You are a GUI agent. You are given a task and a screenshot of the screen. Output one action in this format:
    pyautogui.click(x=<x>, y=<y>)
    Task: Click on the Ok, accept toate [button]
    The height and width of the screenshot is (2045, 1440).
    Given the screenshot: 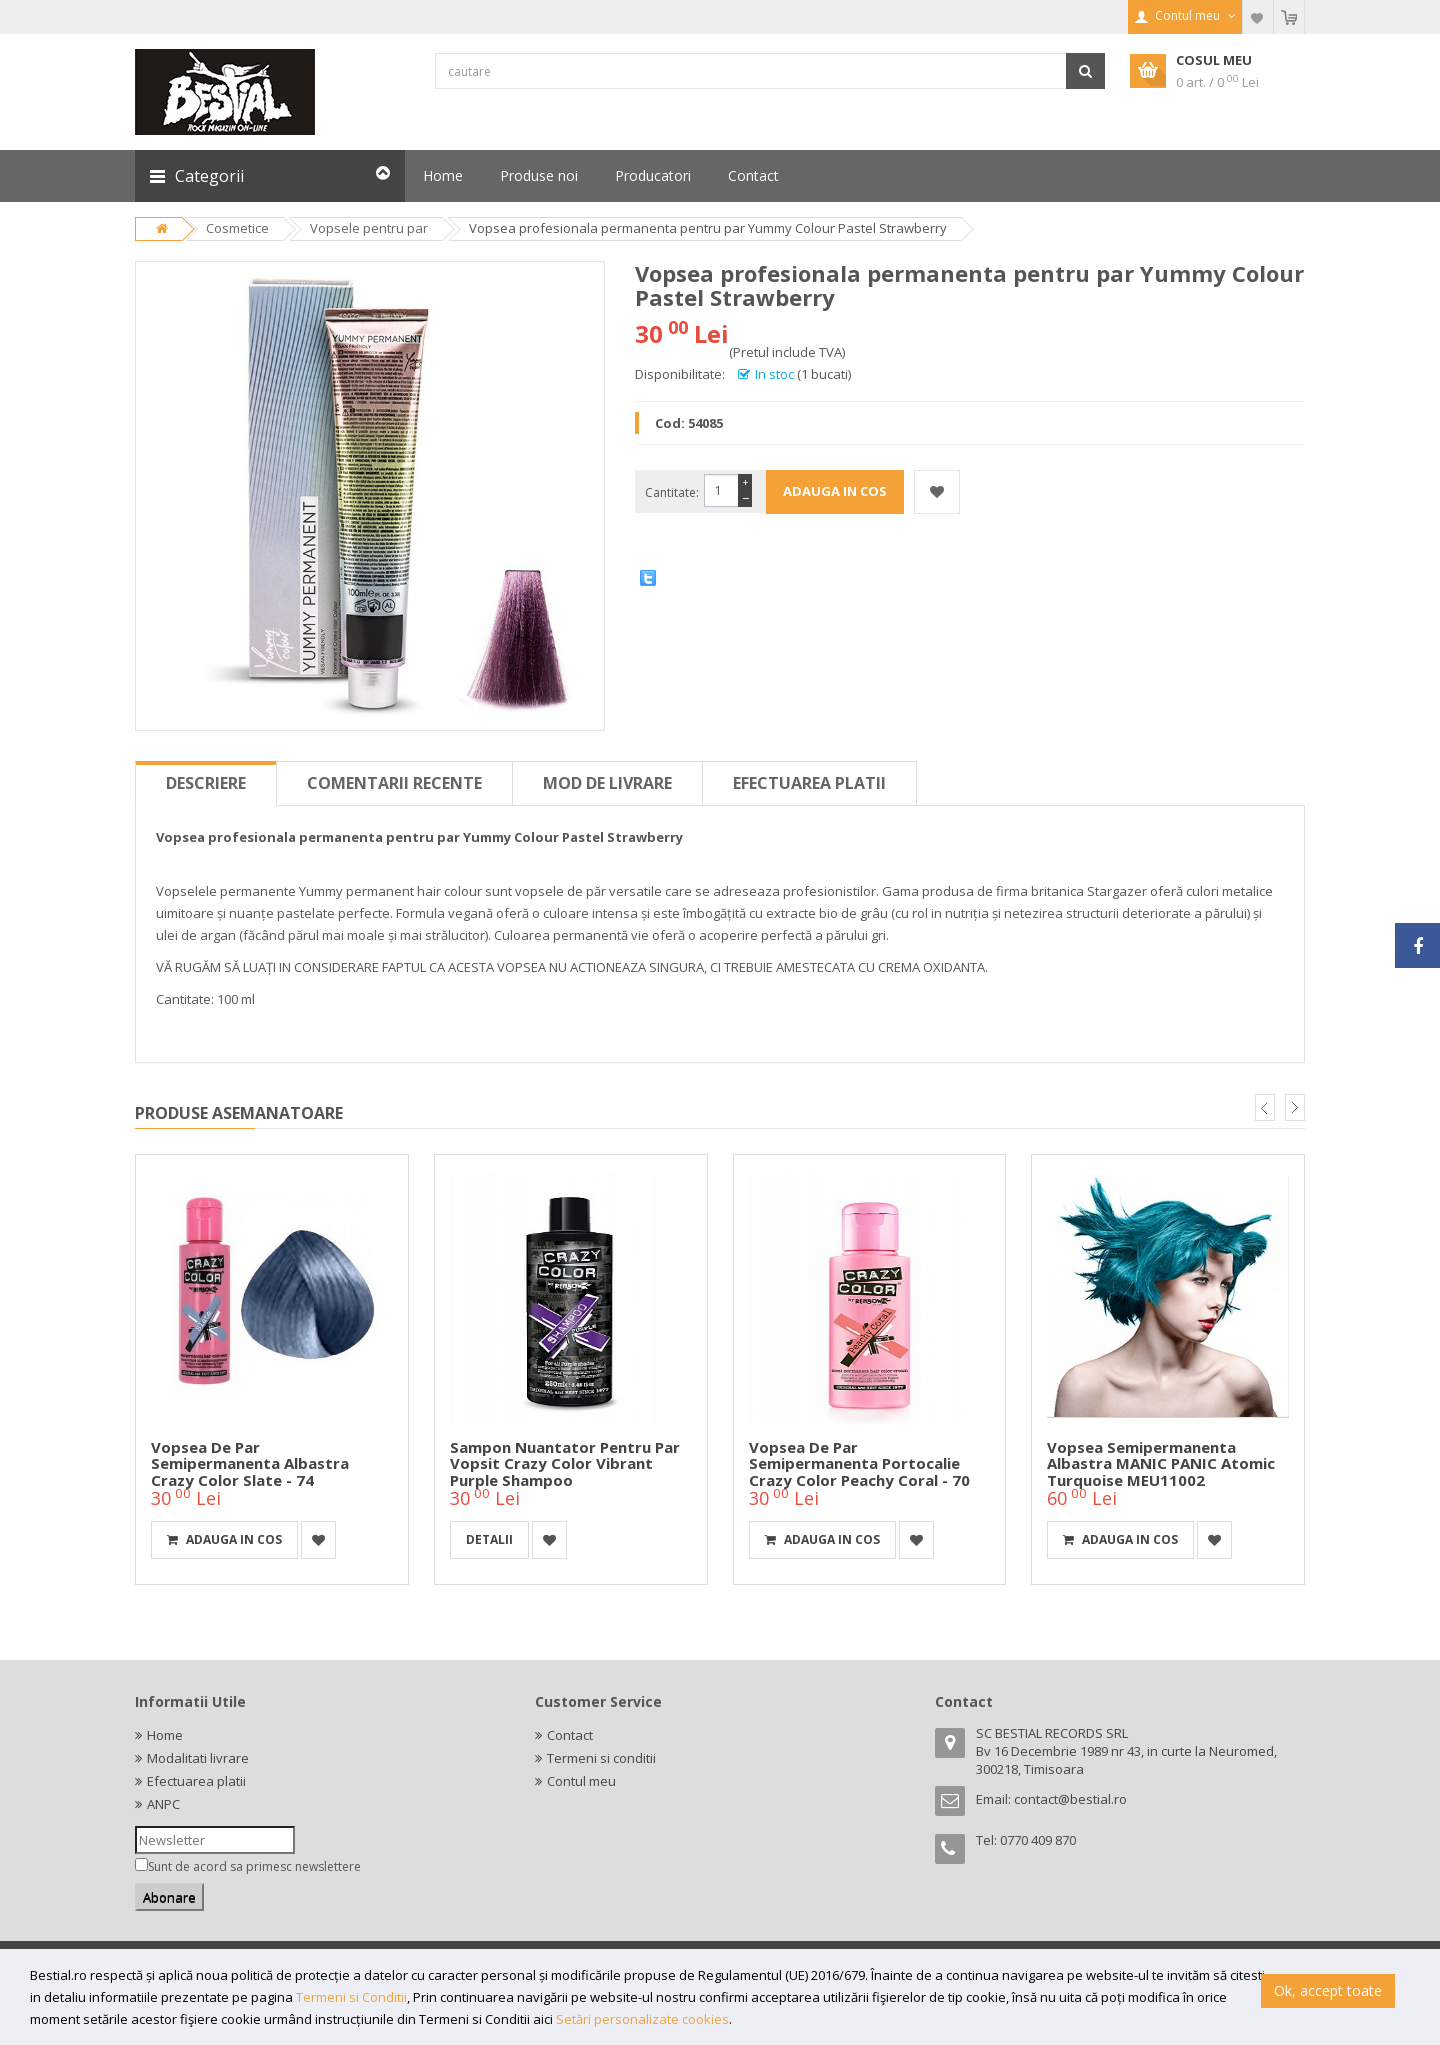 What is the action you would take?
    pyautogui.click(x=1328, y=1990)
    